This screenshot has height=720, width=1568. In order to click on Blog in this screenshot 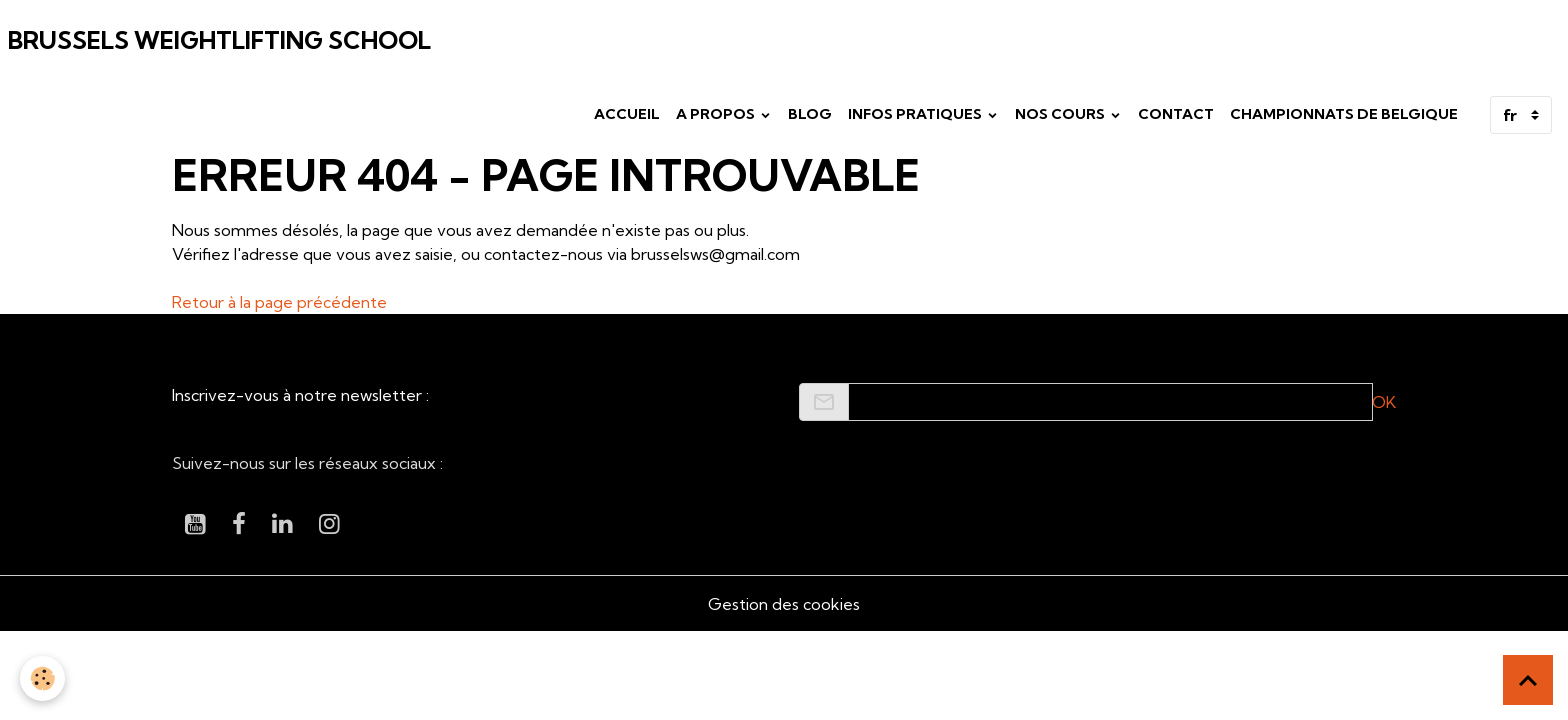, I will do `click(810, 114)`.